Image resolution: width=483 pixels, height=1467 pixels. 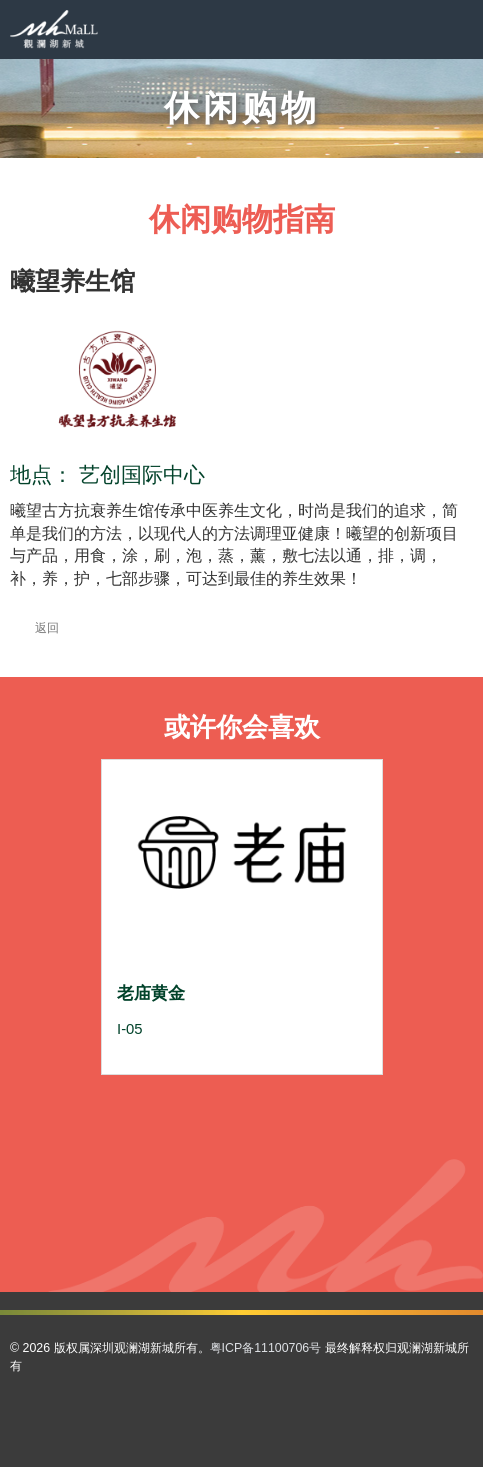 I want to click on 65 [button], so click(x=374, y=1174).